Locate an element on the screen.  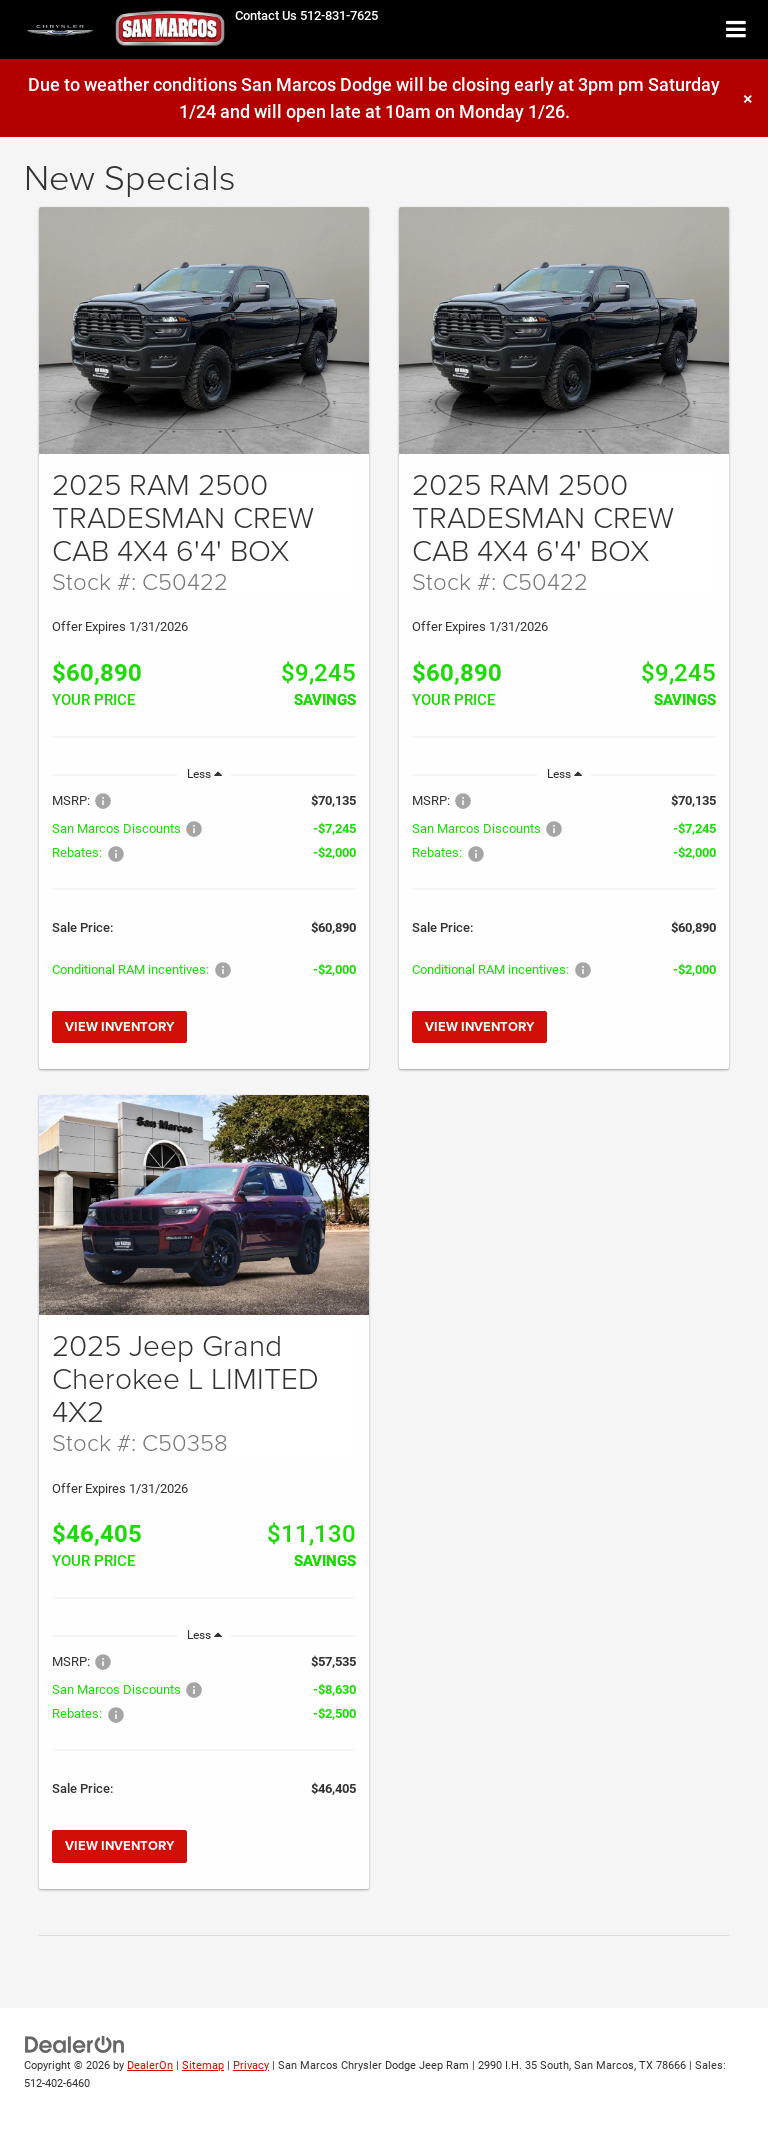
[DealerOn] is located at coordinates (75, 2043).